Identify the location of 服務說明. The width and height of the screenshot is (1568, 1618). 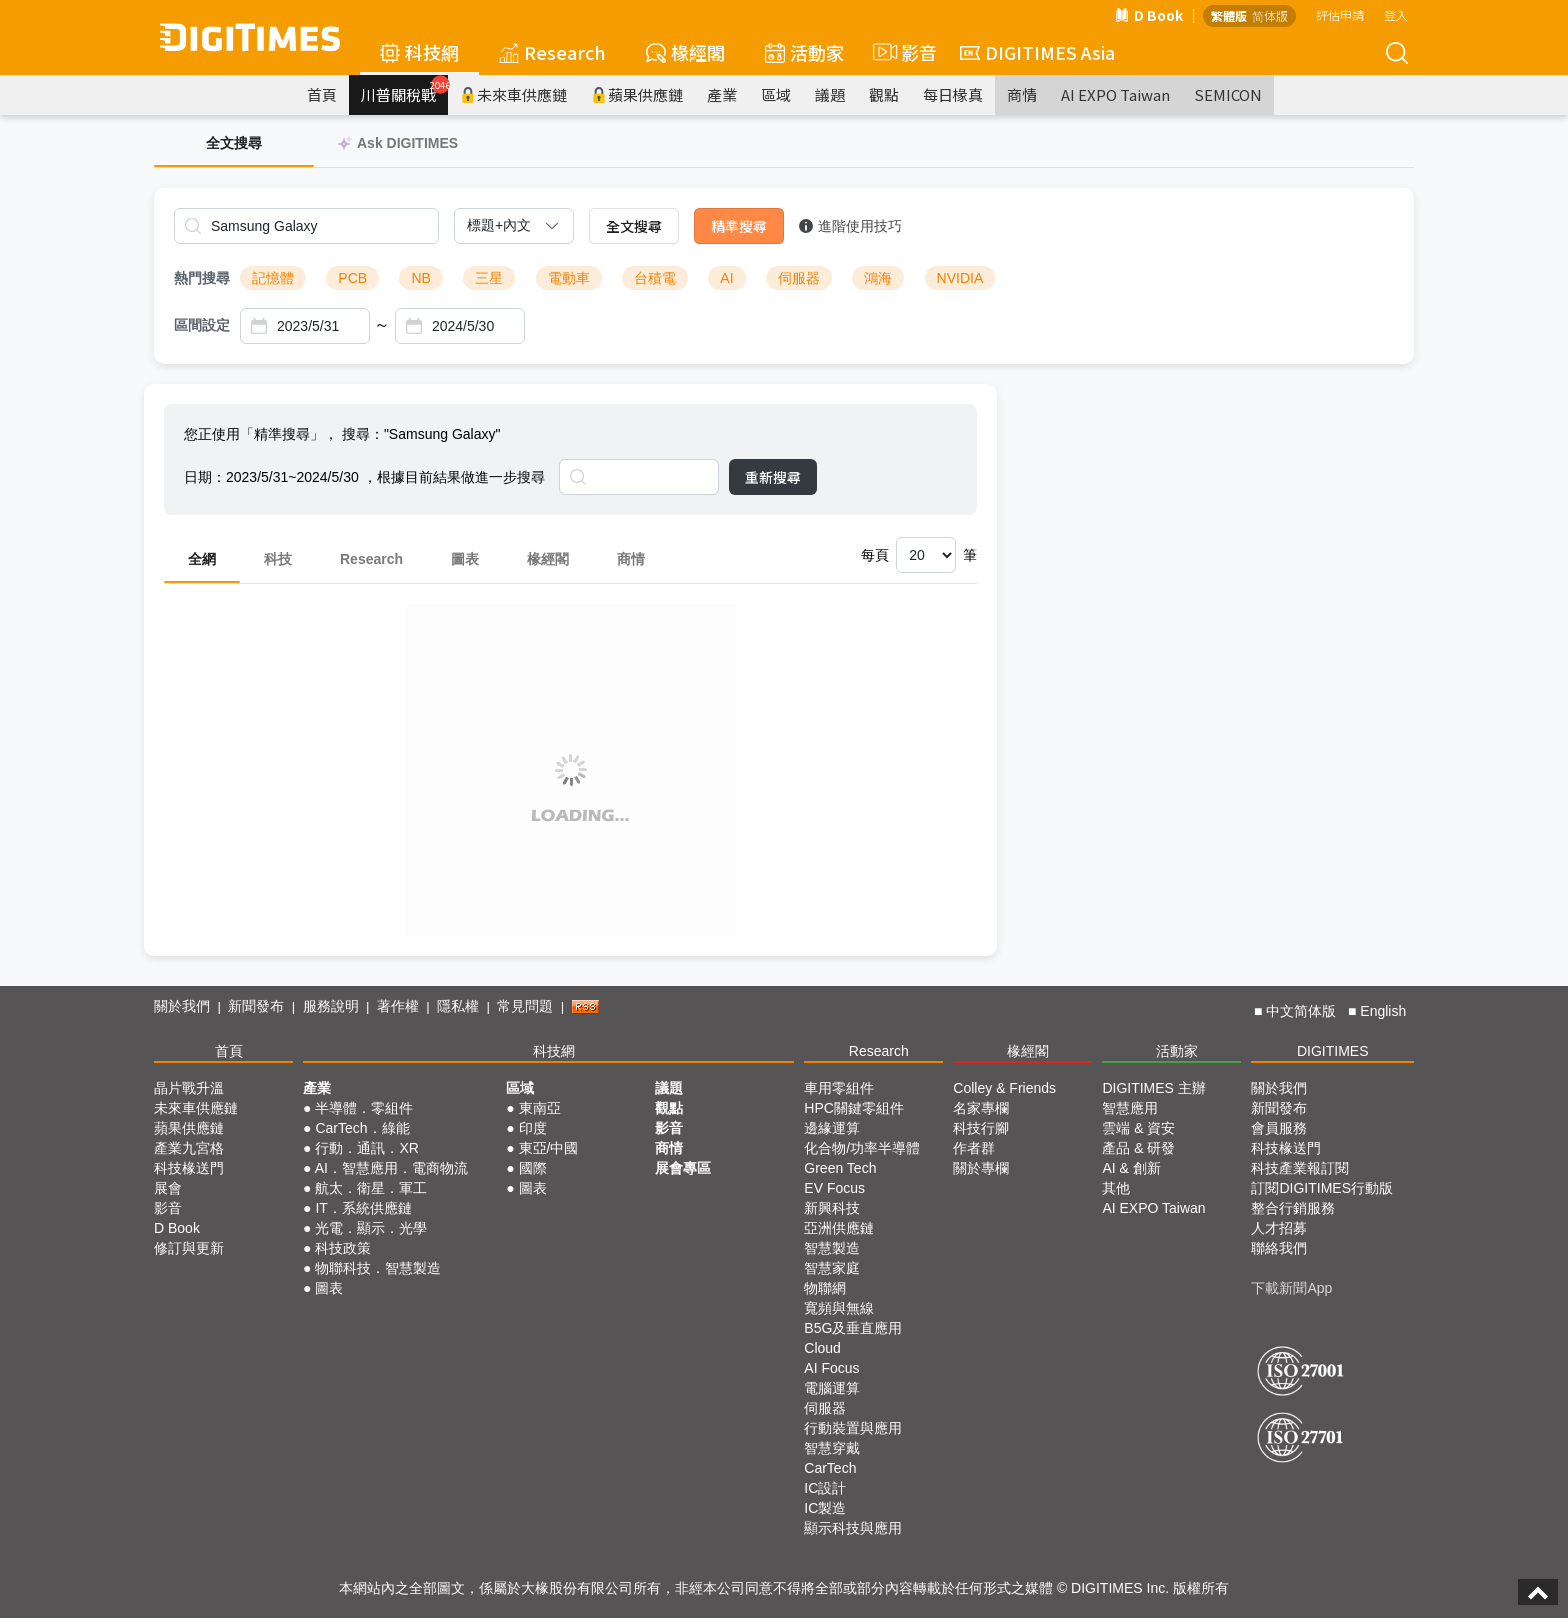
(331, 1006).